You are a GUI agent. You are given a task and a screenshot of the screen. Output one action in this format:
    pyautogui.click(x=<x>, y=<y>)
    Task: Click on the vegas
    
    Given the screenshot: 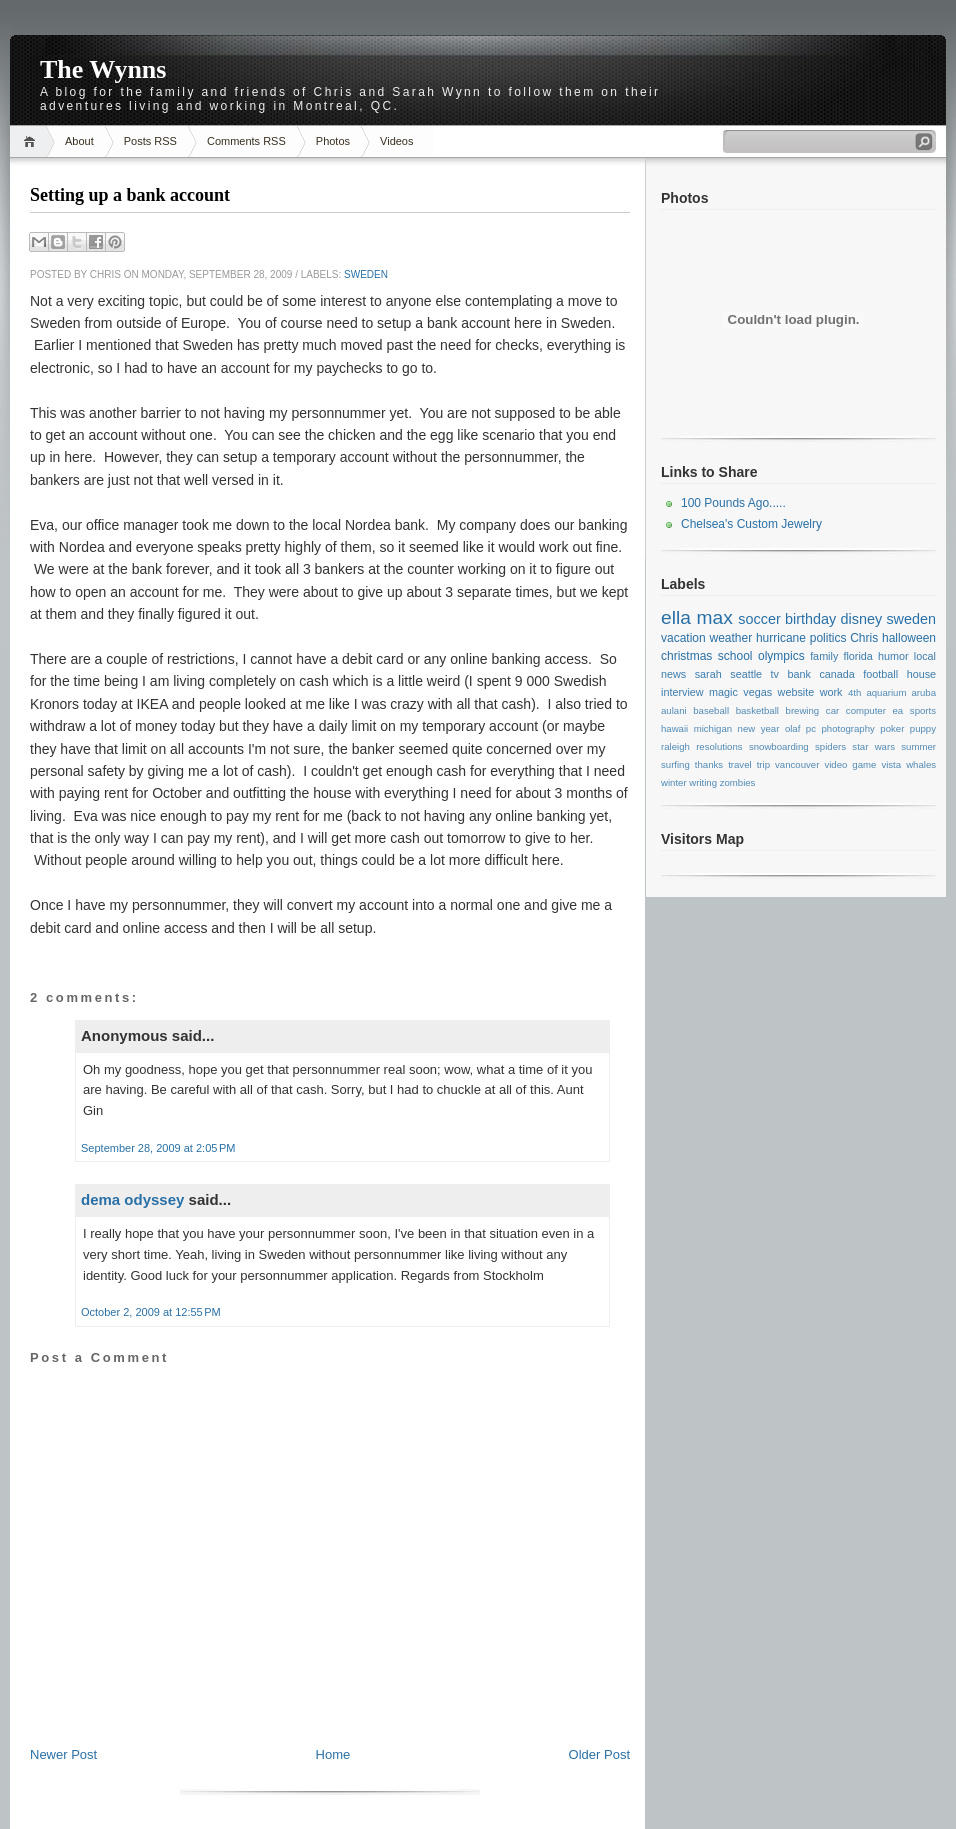 What is the action you would take?
    pyautogui.click(x=757, y=692)
    